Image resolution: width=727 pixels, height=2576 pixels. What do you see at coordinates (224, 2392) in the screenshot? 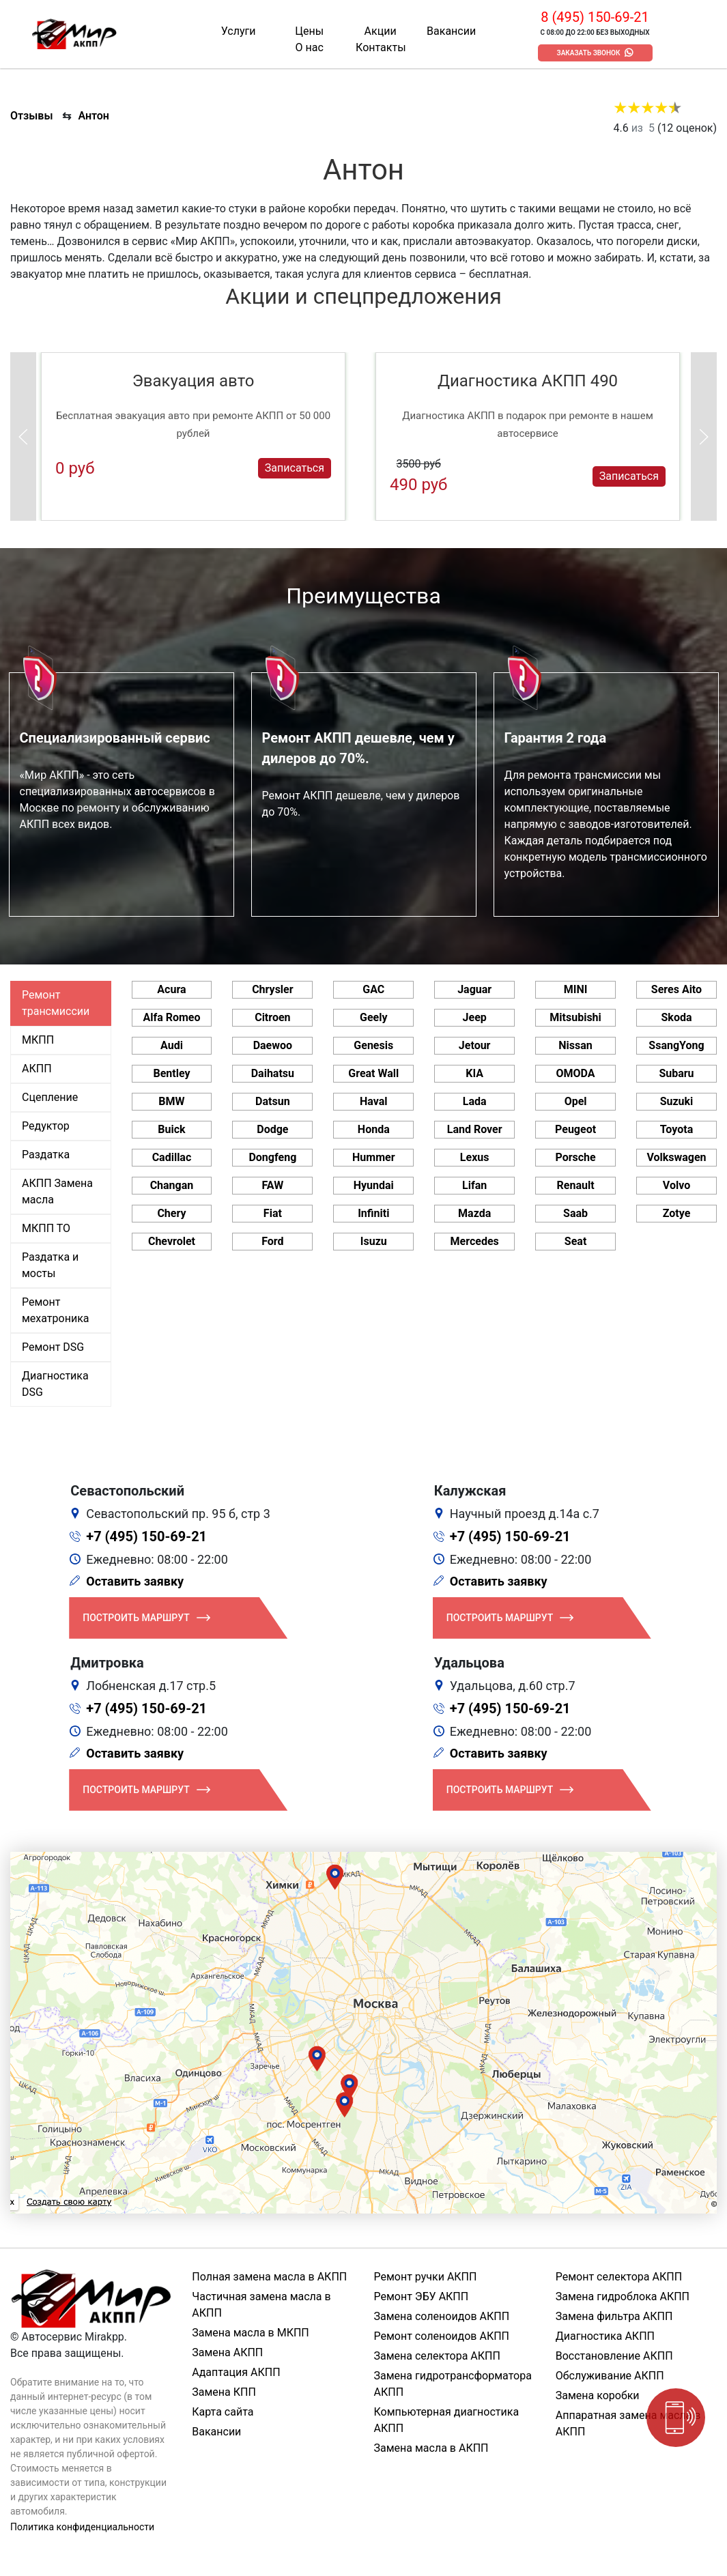
I see `Замена КПП` at bounding box center [224, 2392].